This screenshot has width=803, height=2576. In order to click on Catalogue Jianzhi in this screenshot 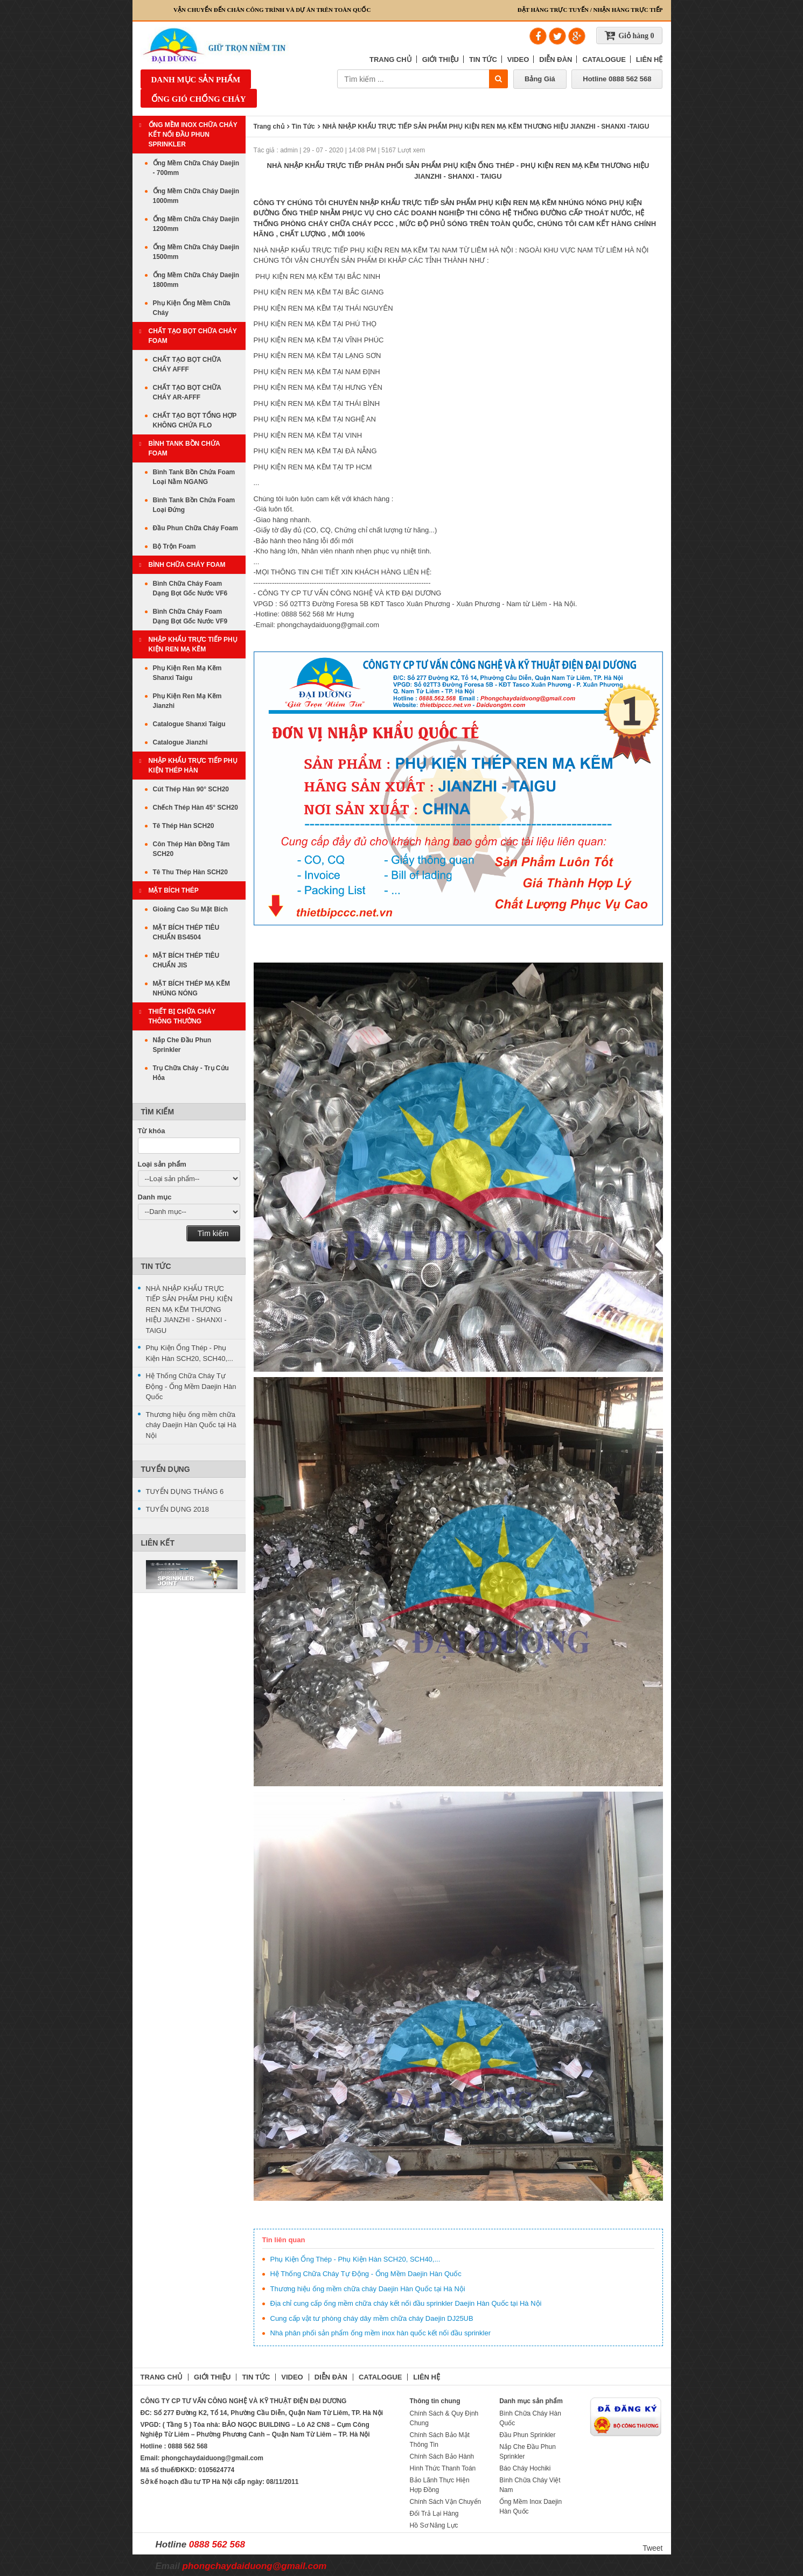, I will do `click(180, 742)`.